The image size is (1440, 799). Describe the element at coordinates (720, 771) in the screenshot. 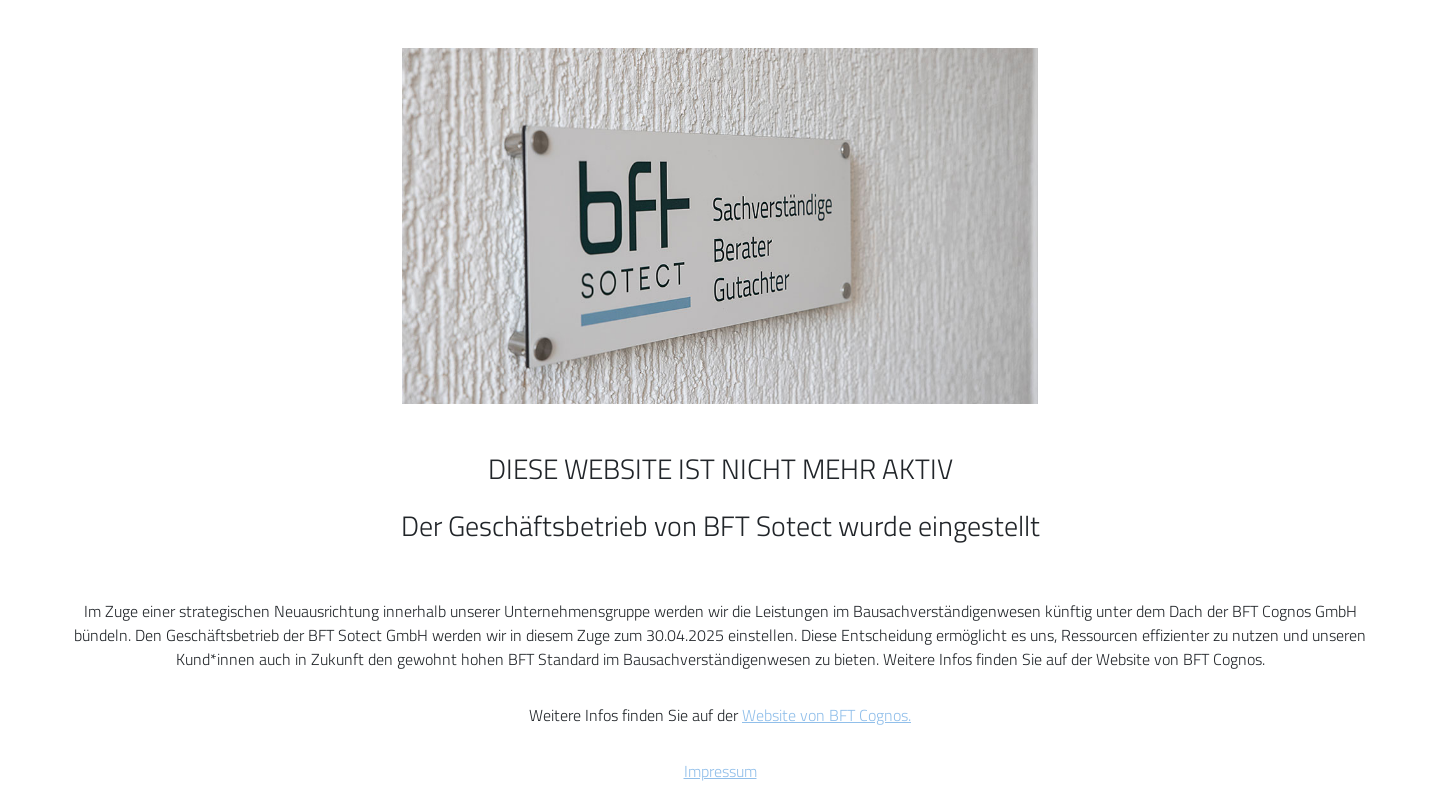

I see `Impressum` at that location.